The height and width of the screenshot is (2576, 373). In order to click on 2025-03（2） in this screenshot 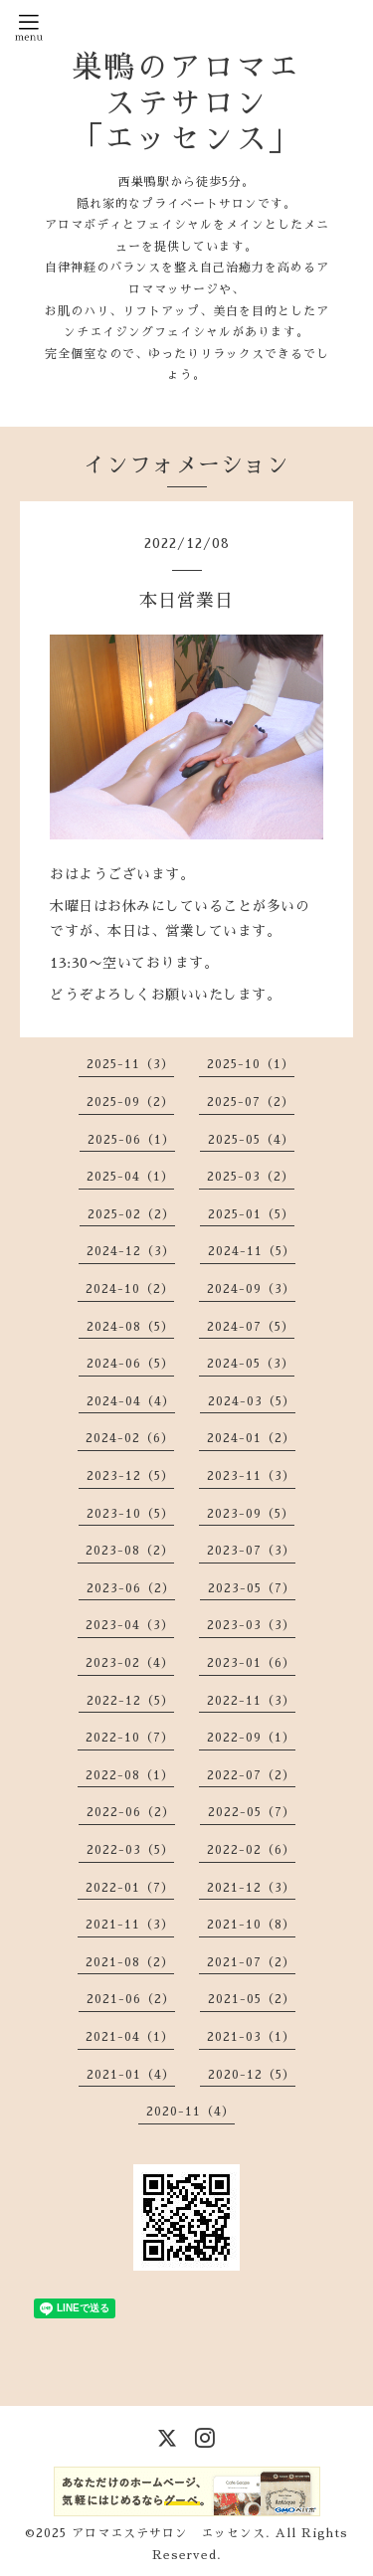, I will do `click(250, 1177)`.